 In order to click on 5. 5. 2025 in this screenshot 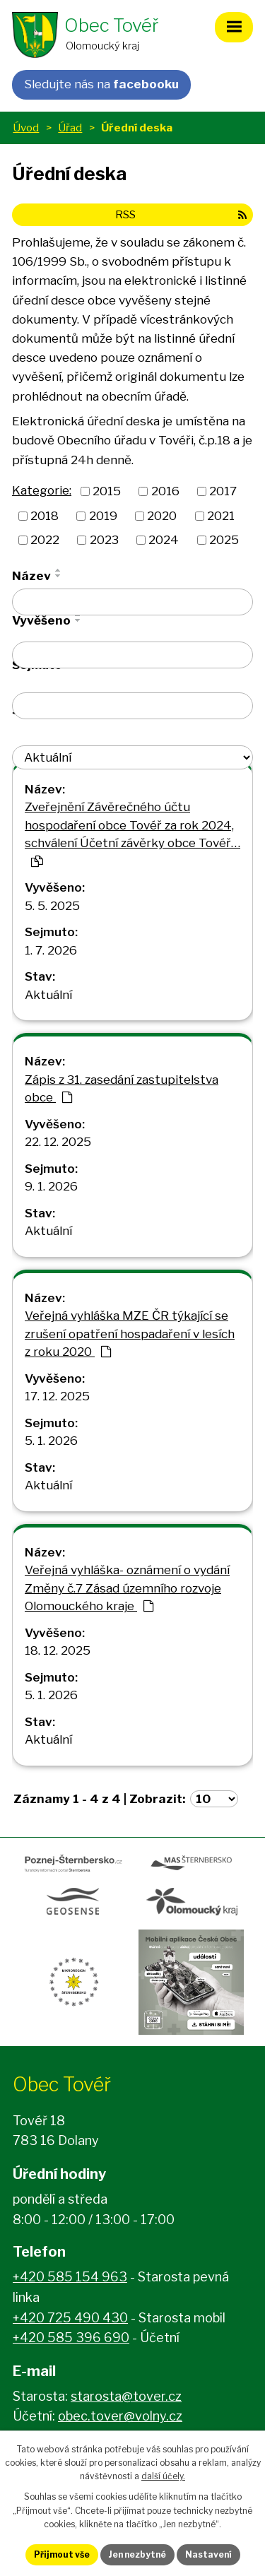, I will do `click(52, 906)`.